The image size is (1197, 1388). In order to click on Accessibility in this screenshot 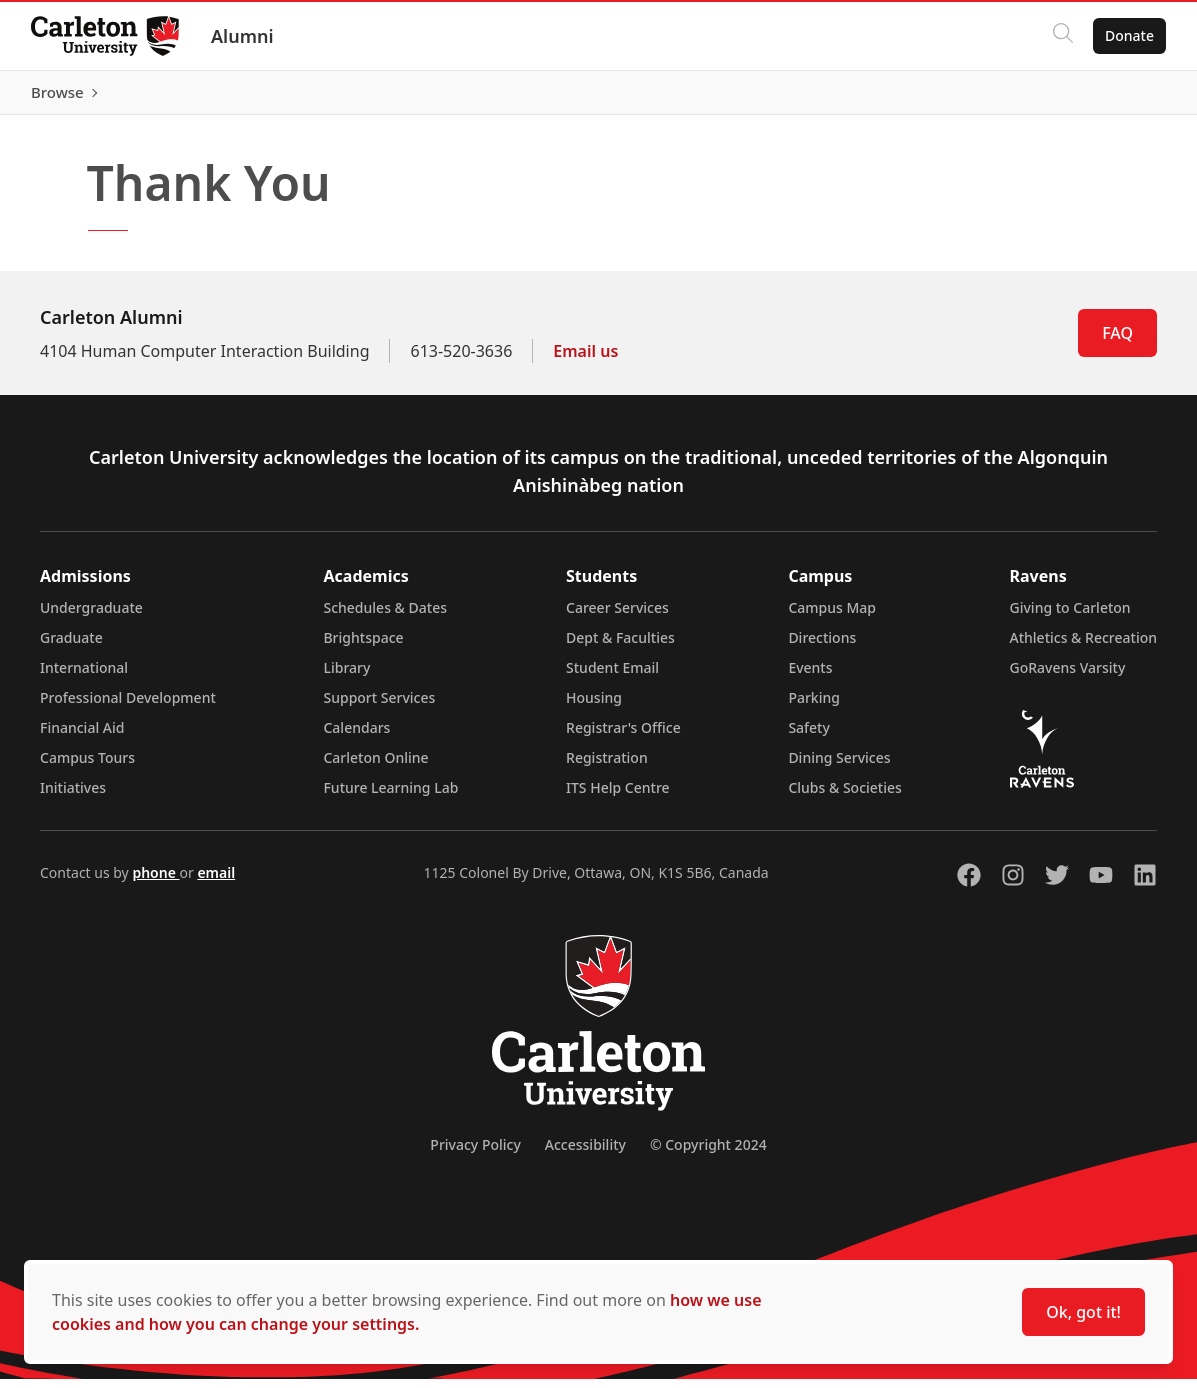, I will do `click(585, 1153)`.